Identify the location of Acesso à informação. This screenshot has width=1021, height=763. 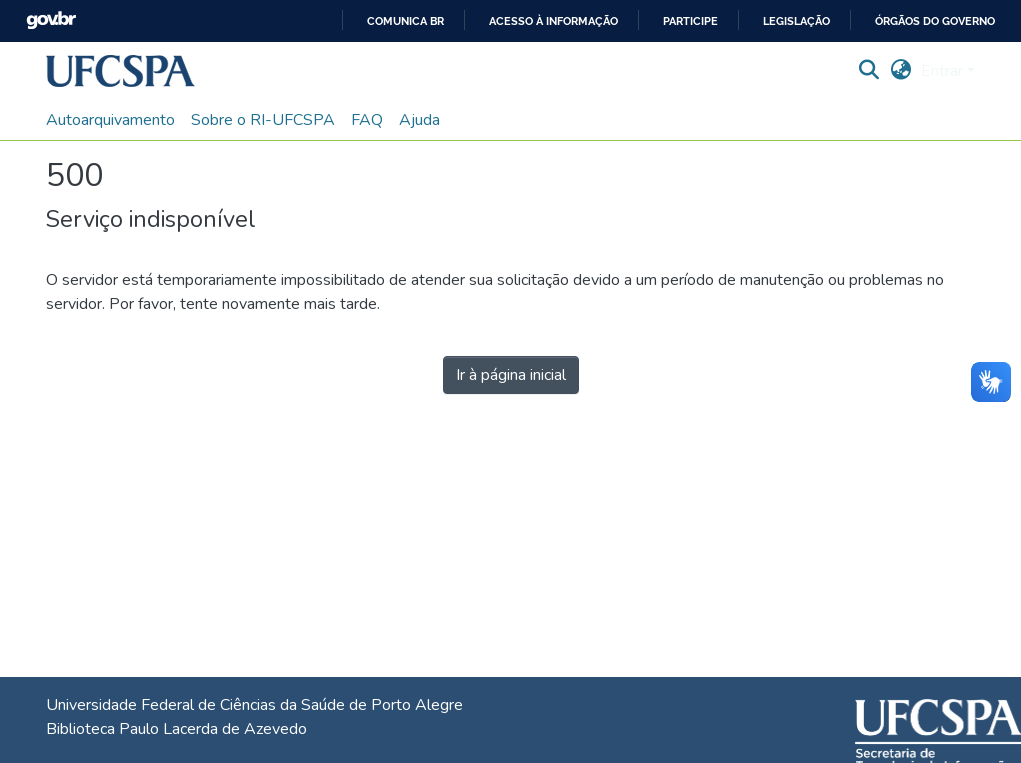
(553, 21).